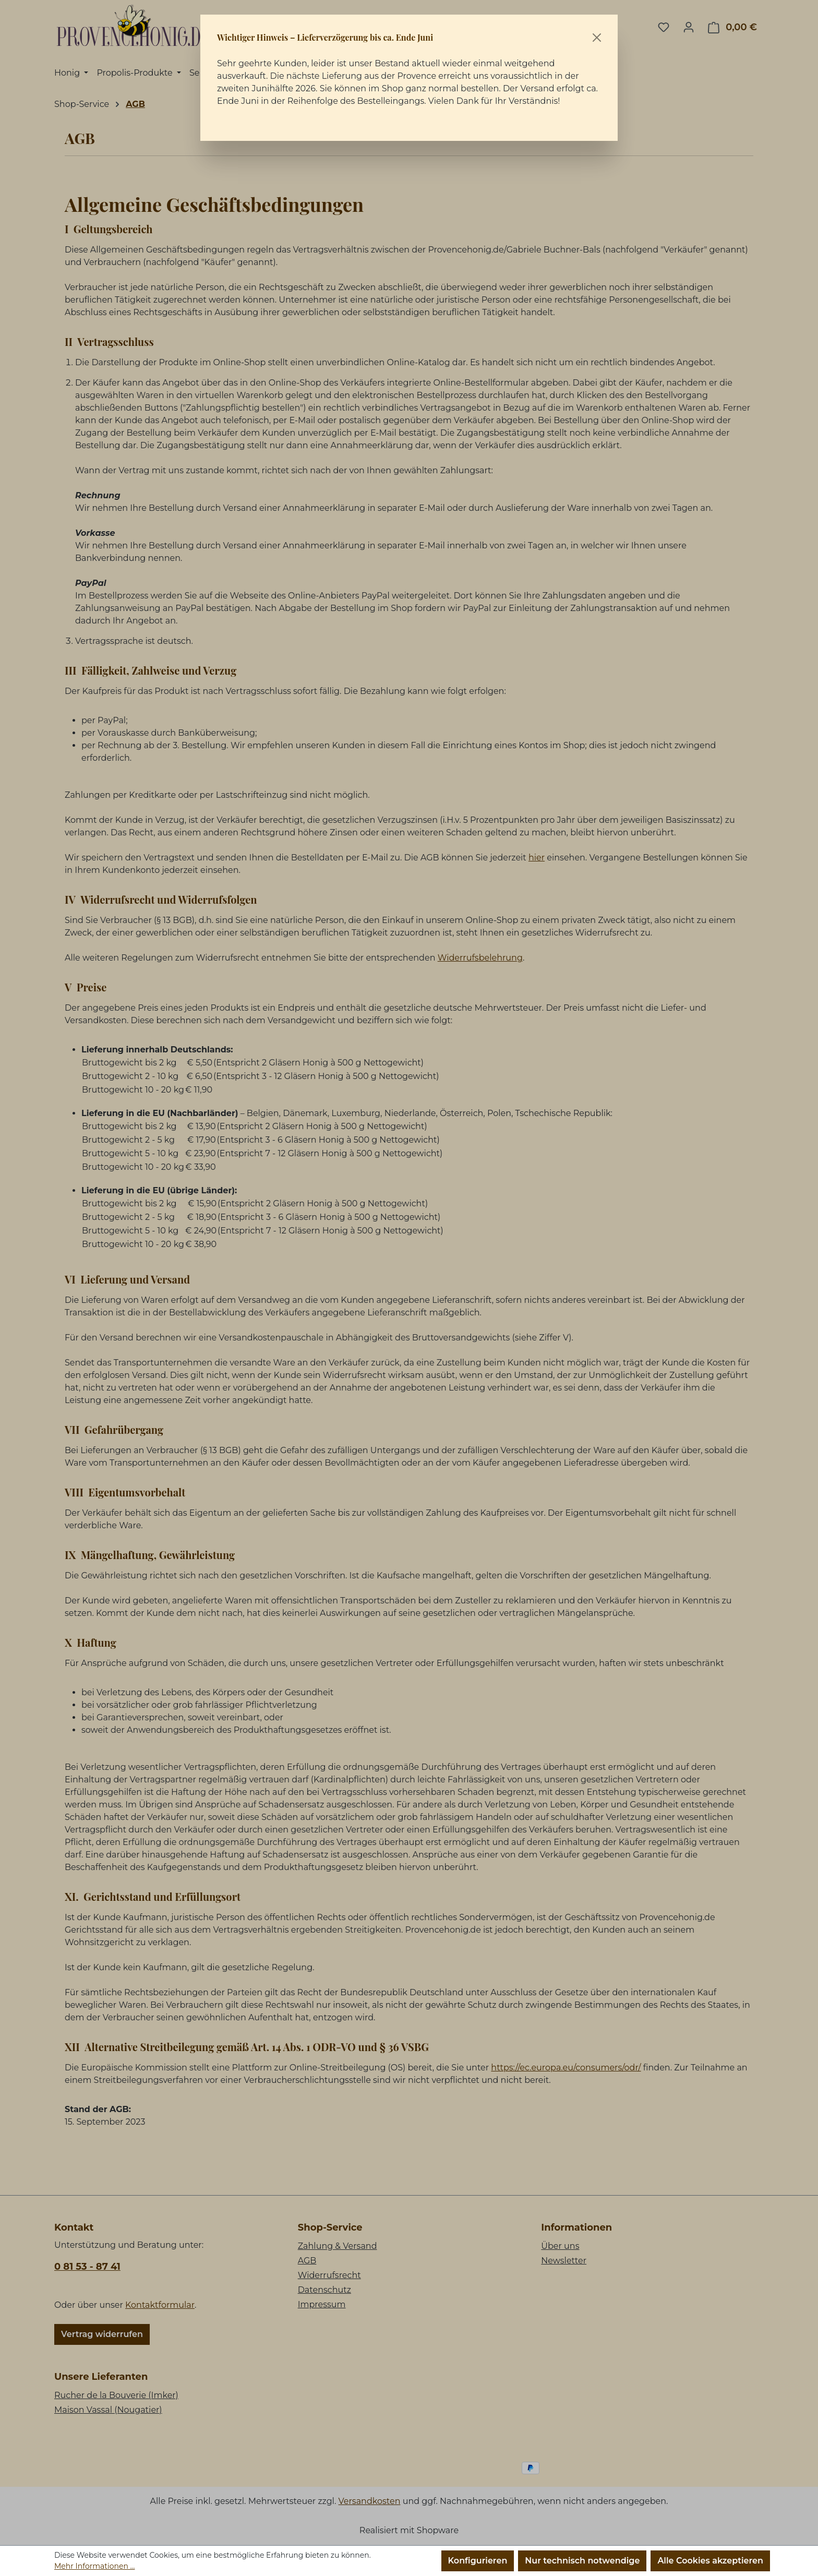  Describe the element at coordinates (582, 2561) in the screenshot. I see `Nur technisch notwendige` at that location.